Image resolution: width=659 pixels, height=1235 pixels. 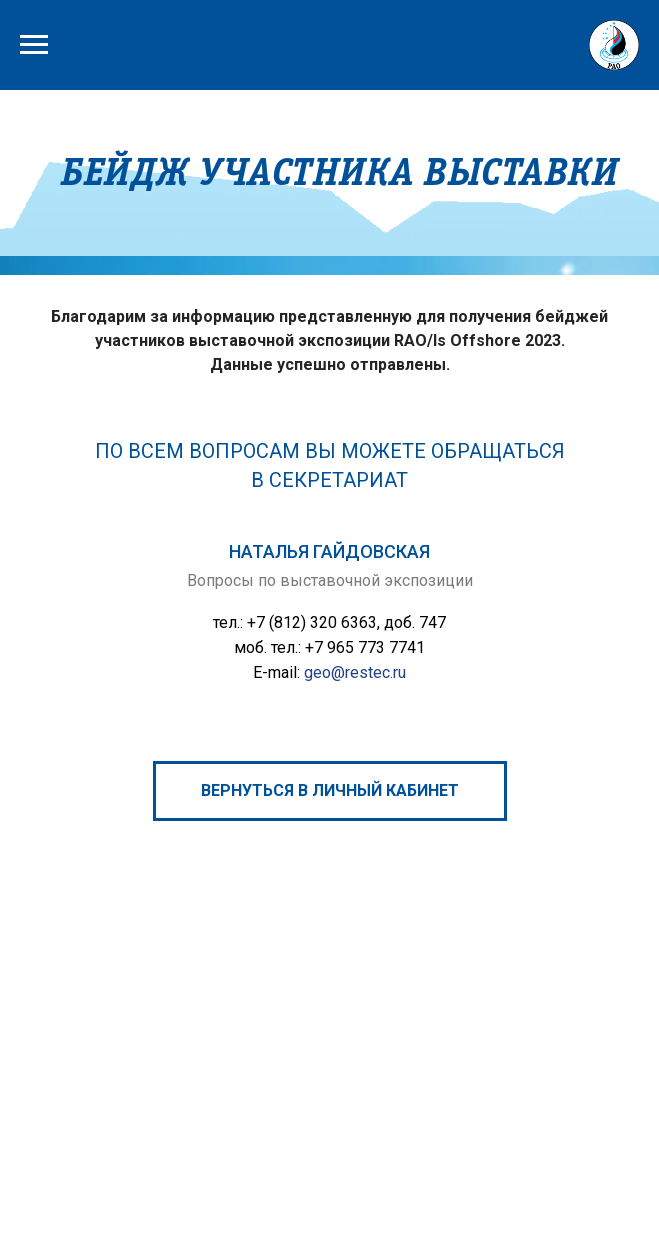 What do you see at coordinates (317, 672) in the screenshot?
I see `geo` at bounding box center [317, 672].